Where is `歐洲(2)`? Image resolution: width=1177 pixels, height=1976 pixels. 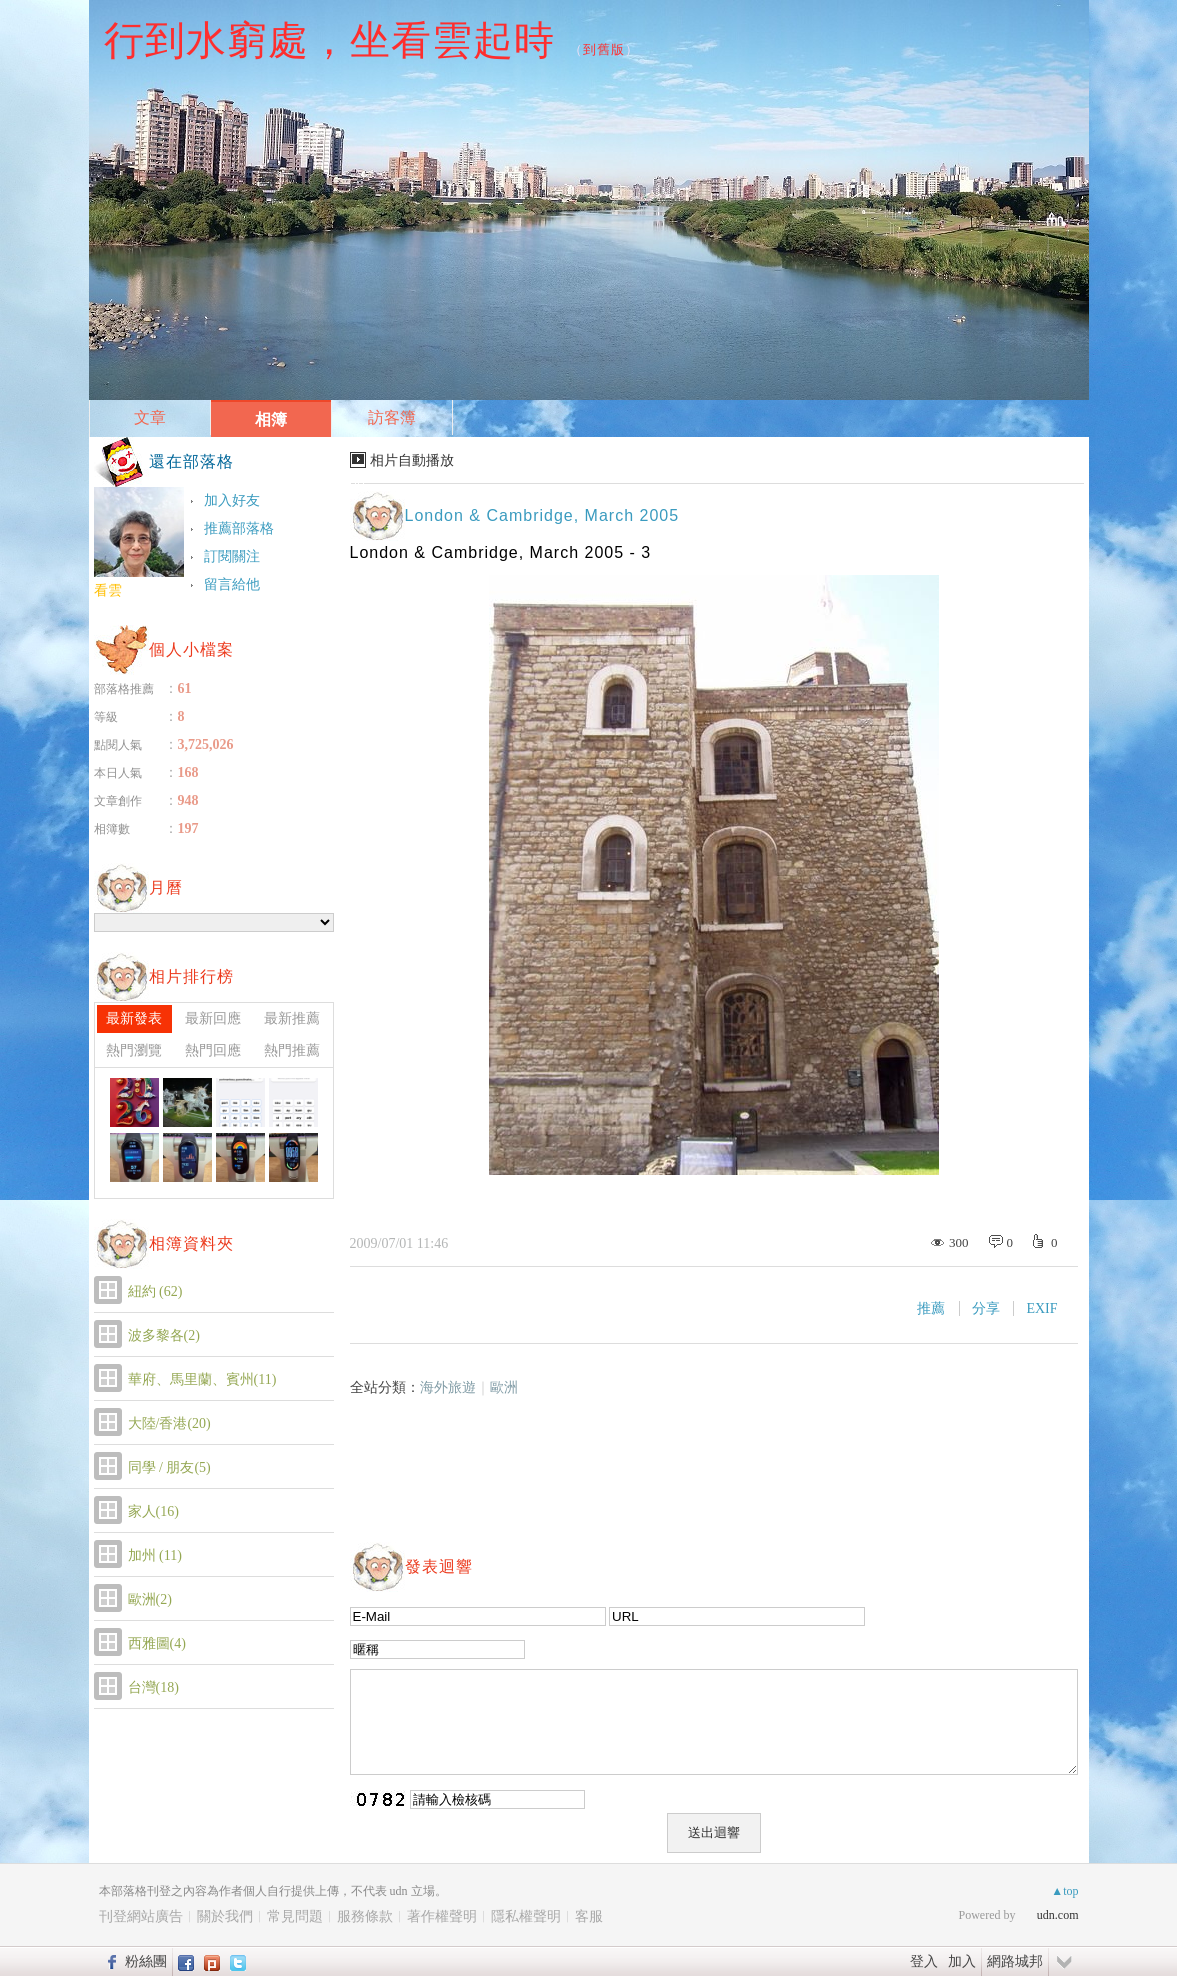
歐洲(2) is located at coordinates (150, 1599).